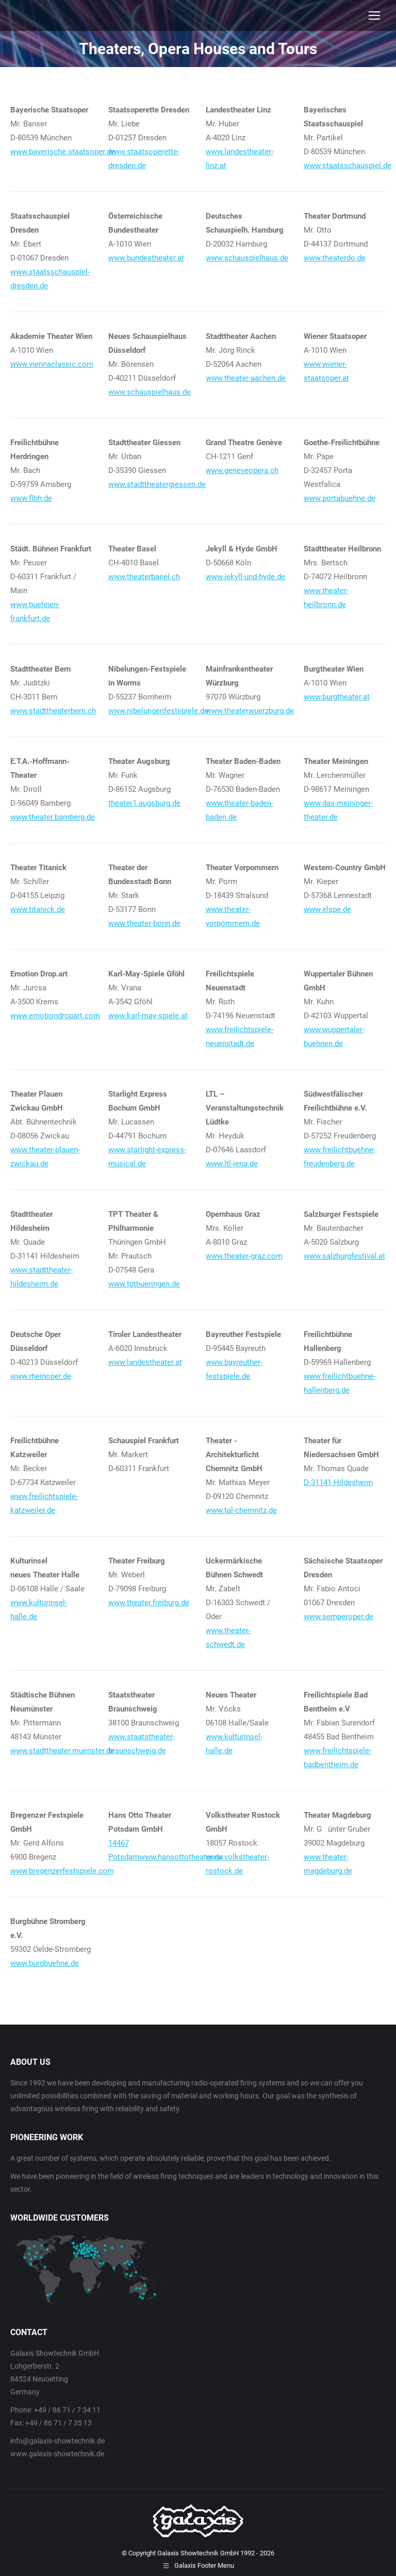 Image resolution: width=396 pixels, height=2576 pixels. What do you see at coordinates (53, 710) in the screenshot?
I see `www.stadttheaterbern.ch` at bounding box center [53, 710].